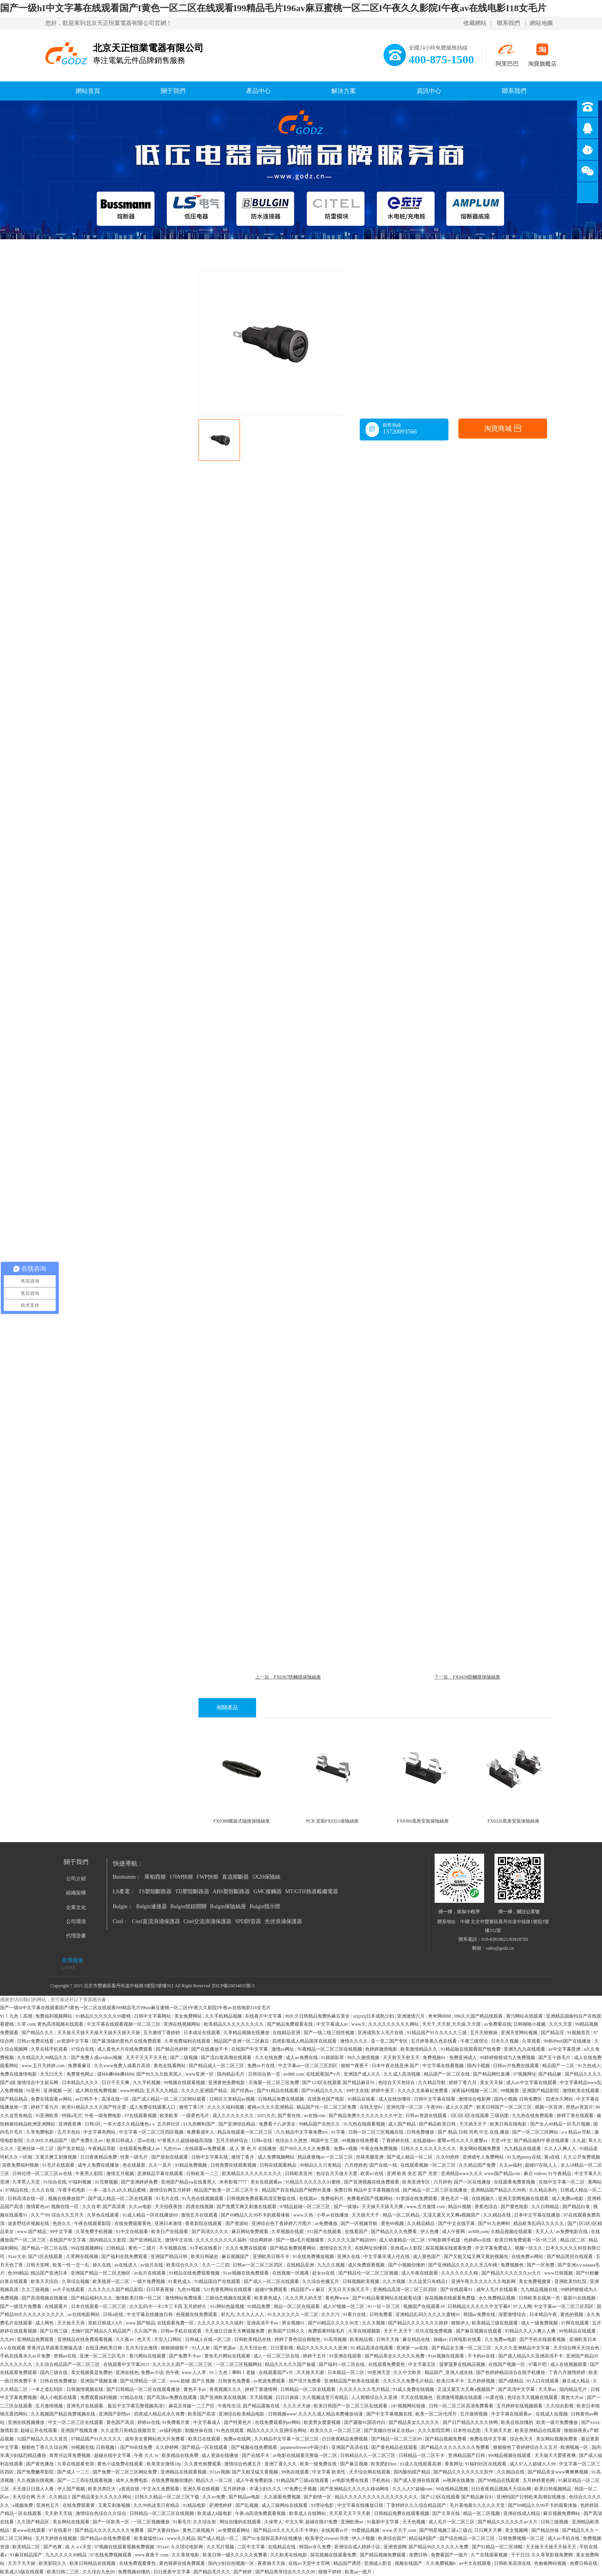 The height and width of the screenshot is (2576, 602). What do you see at coordinates (539, 2223) in the screenshot?
I see `精品欧美乱码久久久久久` at bounding box center [539, 2223].